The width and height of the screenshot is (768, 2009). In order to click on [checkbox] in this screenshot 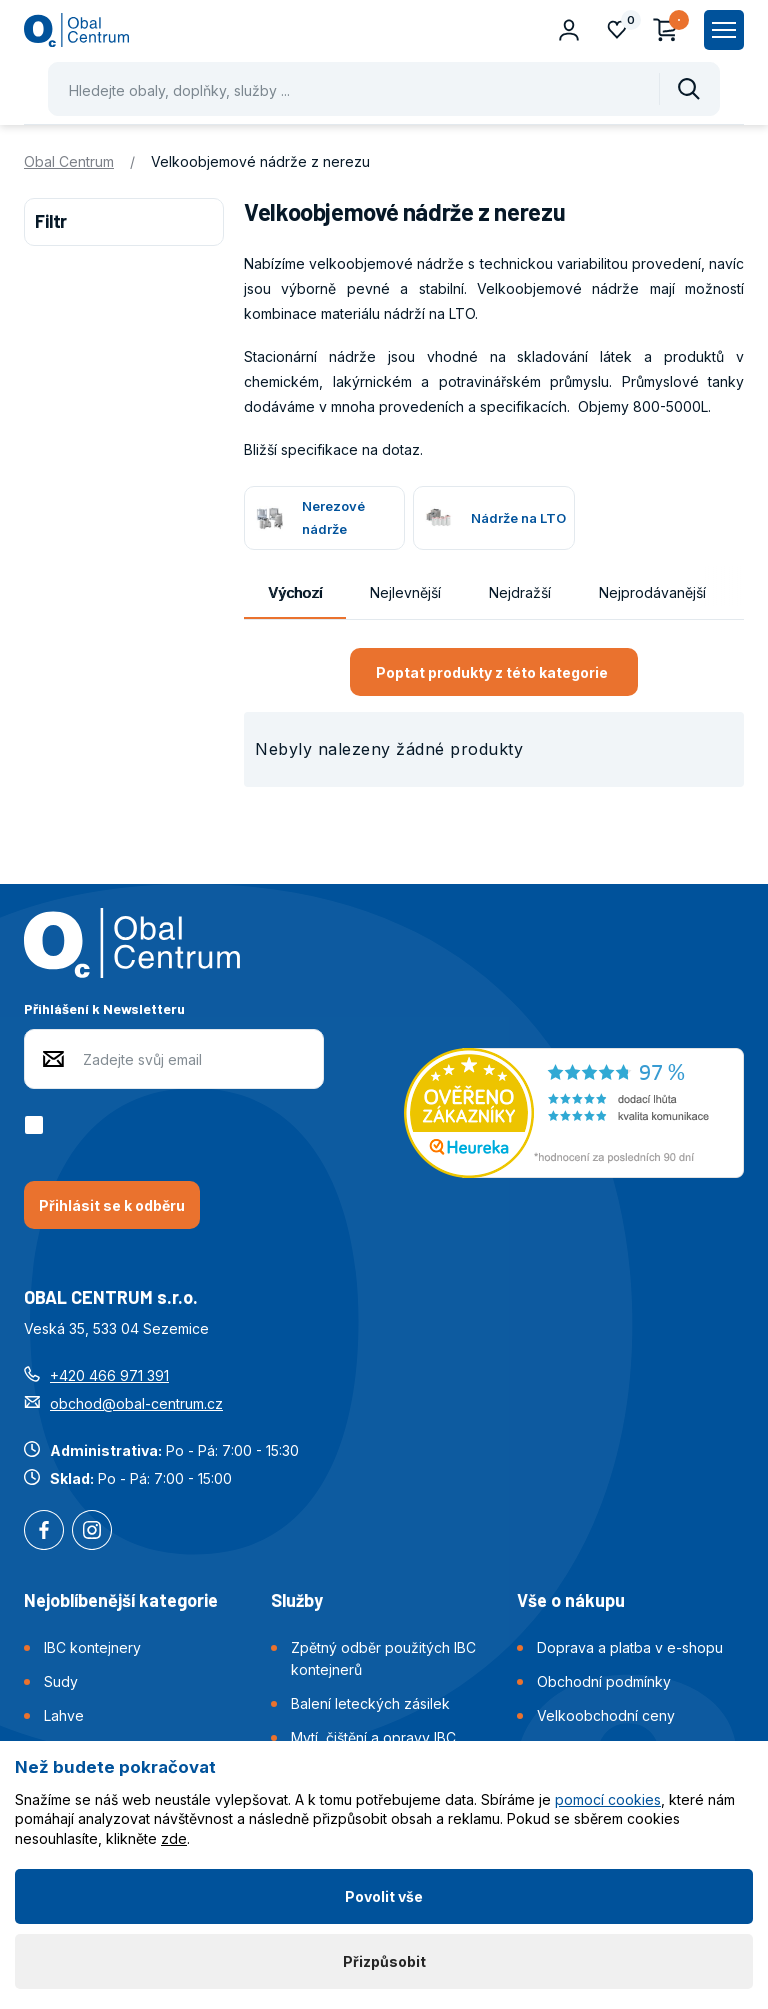, I will do `click(37, 1125)`.